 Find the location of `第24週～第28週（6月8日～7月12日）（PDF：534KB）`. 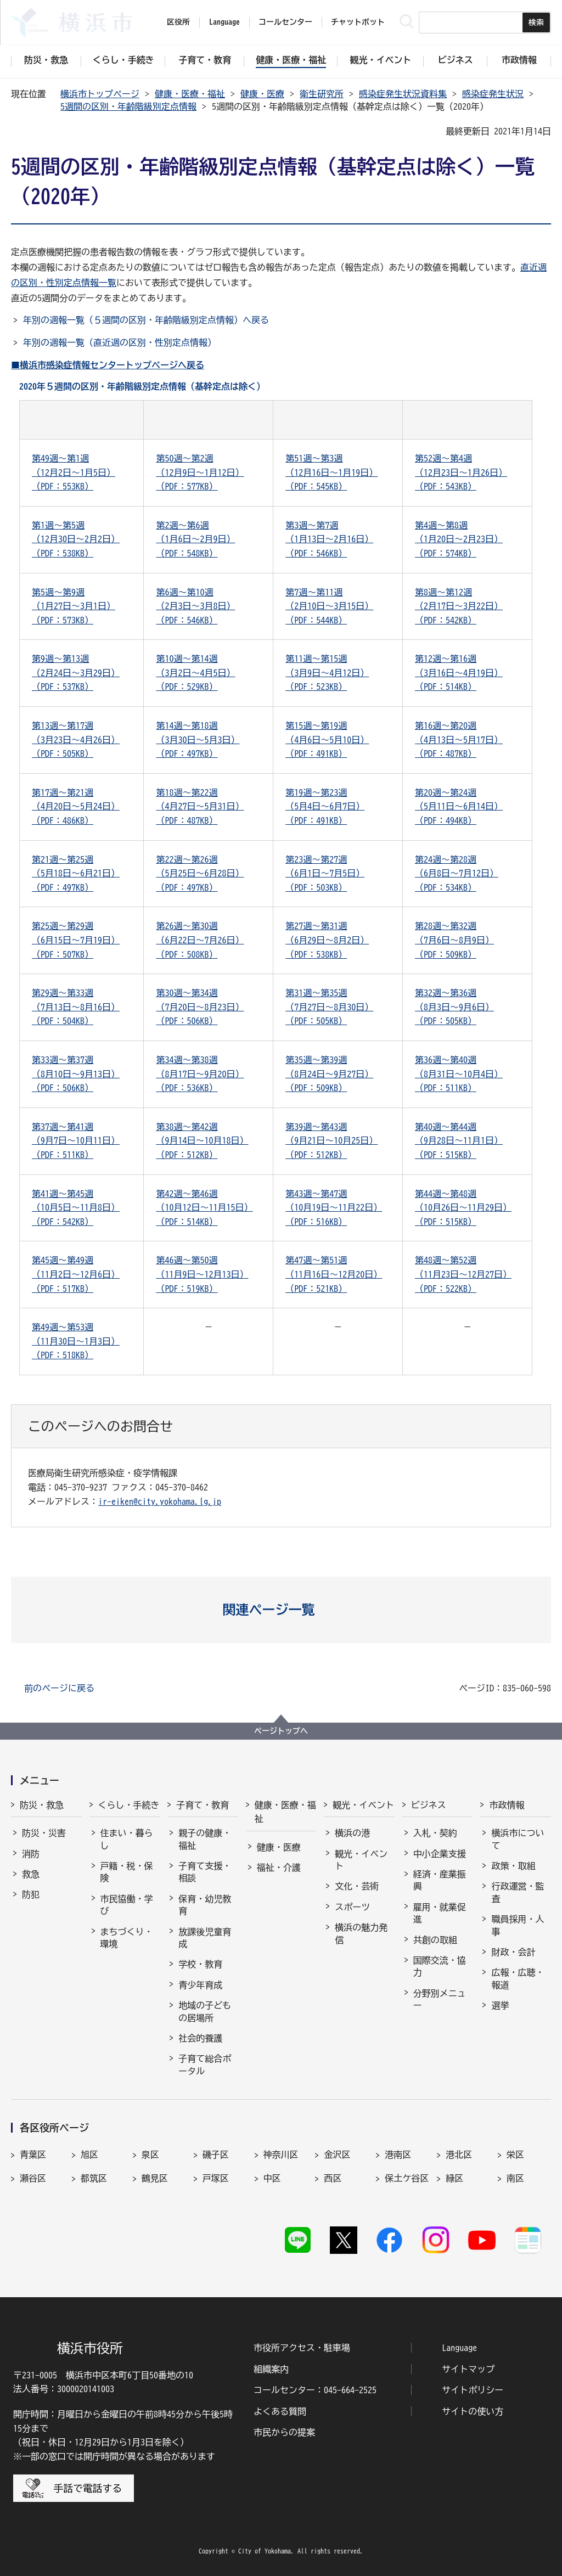

第24週～第28週（6月8日～7月12日）（PDF：534KB） is located at coordinates (456, 873).